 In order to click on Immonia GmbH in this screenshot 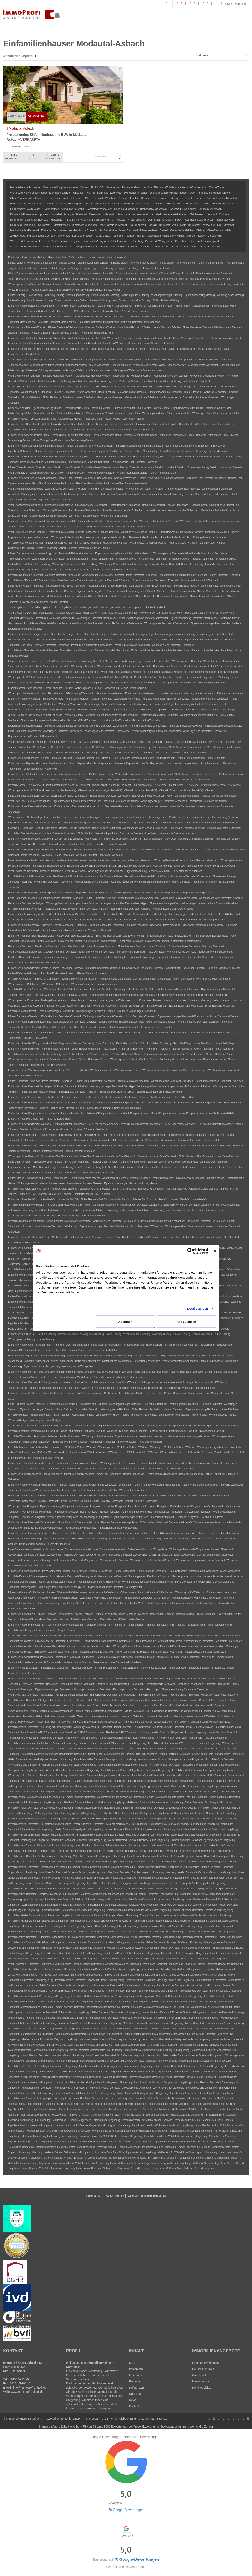, I will do `click(70, 2418)`.